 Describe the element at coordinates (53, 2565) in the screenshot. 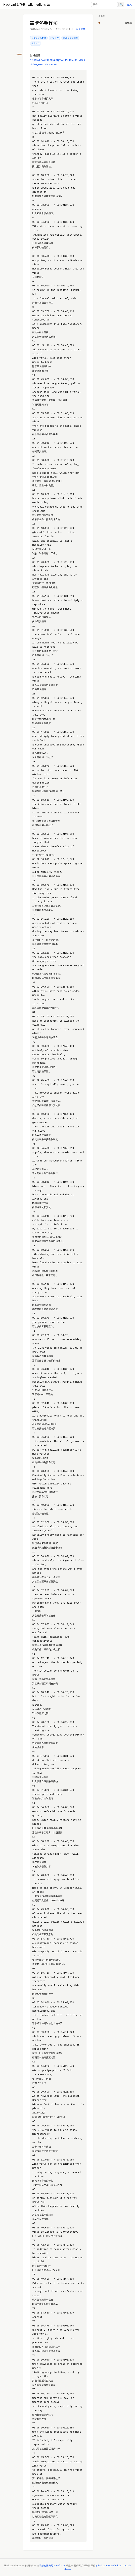

I see `歐噴有限公司 openfun.tw` at that location.